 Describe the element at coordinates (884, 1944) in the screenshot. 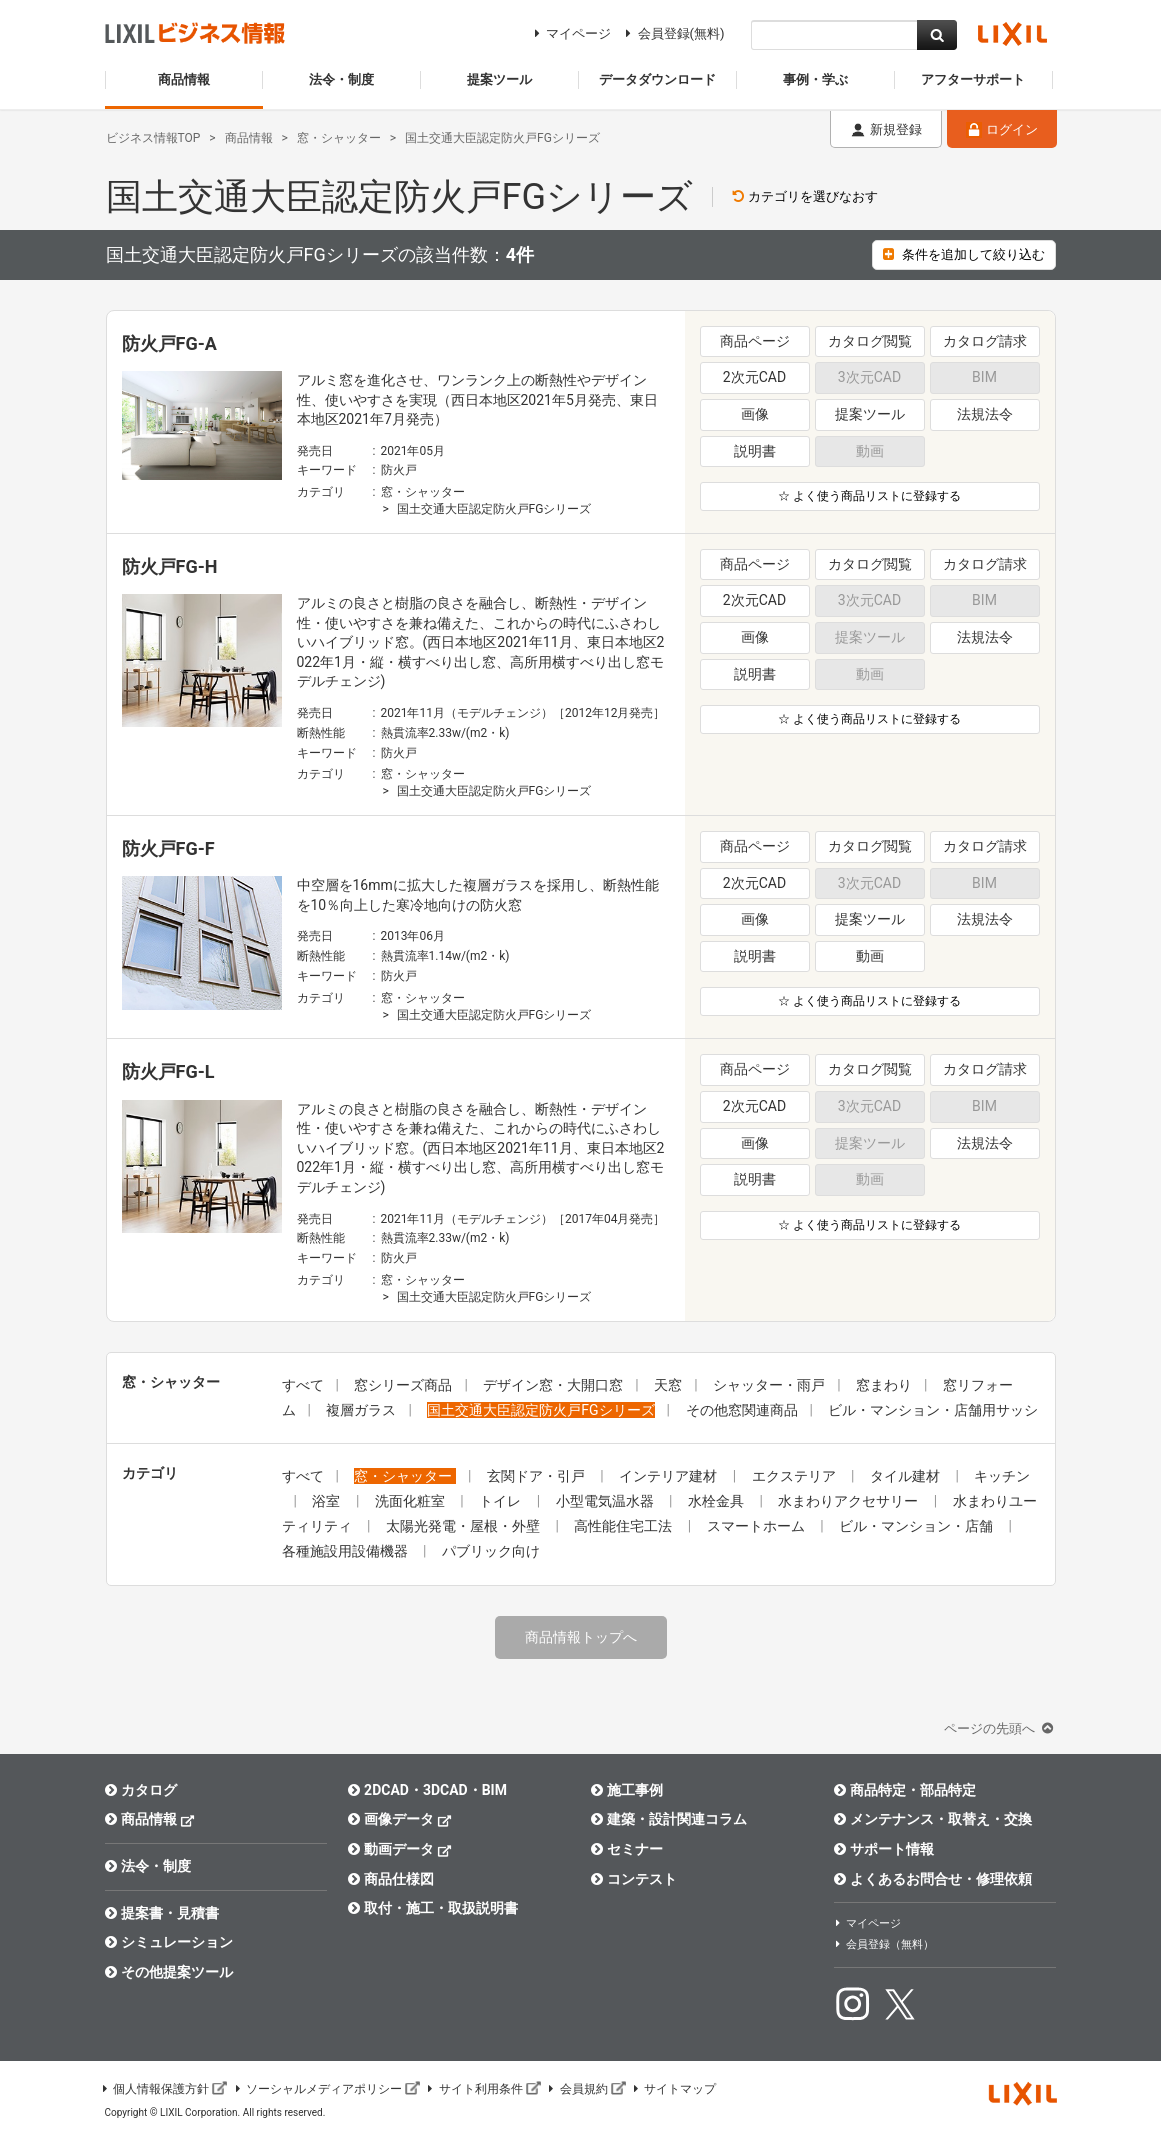

I see `会員登録（無料）` at that location.